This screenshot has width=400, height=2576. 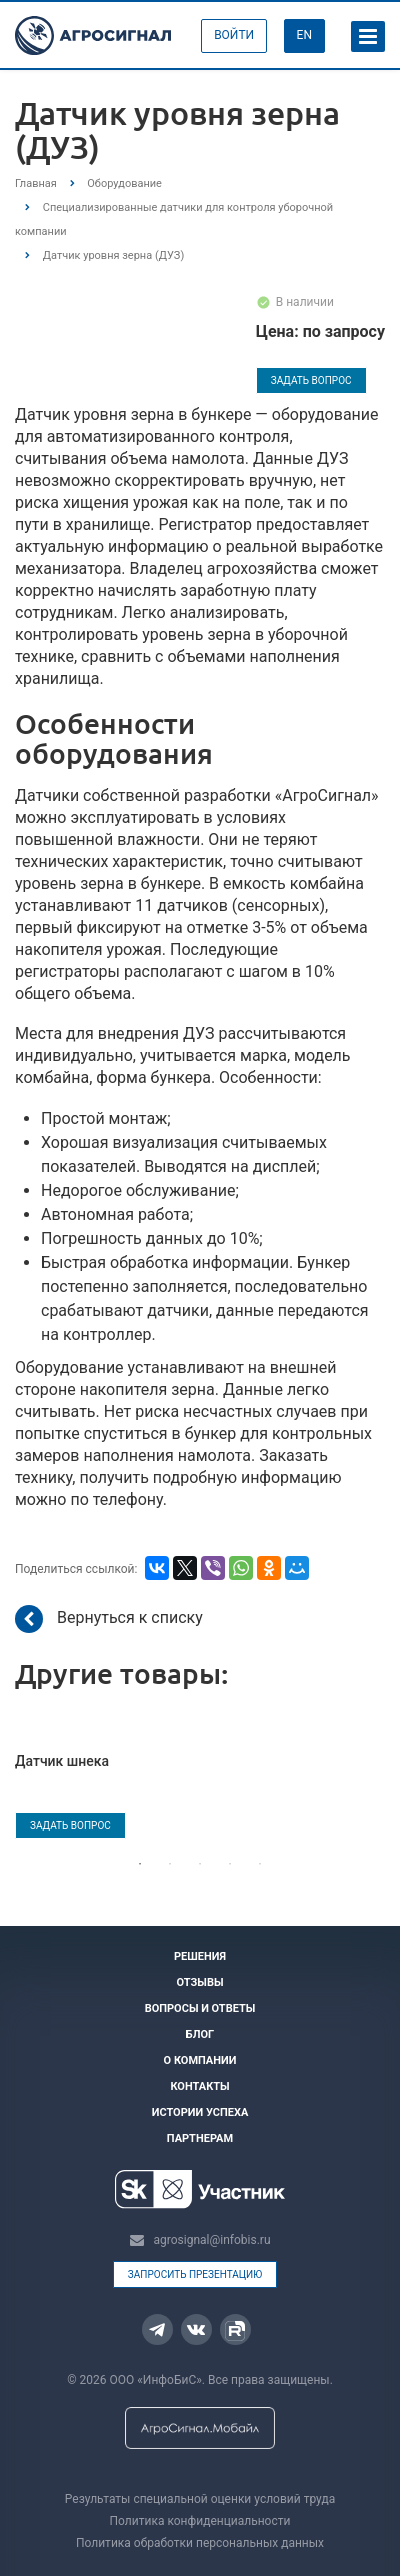 I want to click on 5 [tab], so click(x=260, y=1864).